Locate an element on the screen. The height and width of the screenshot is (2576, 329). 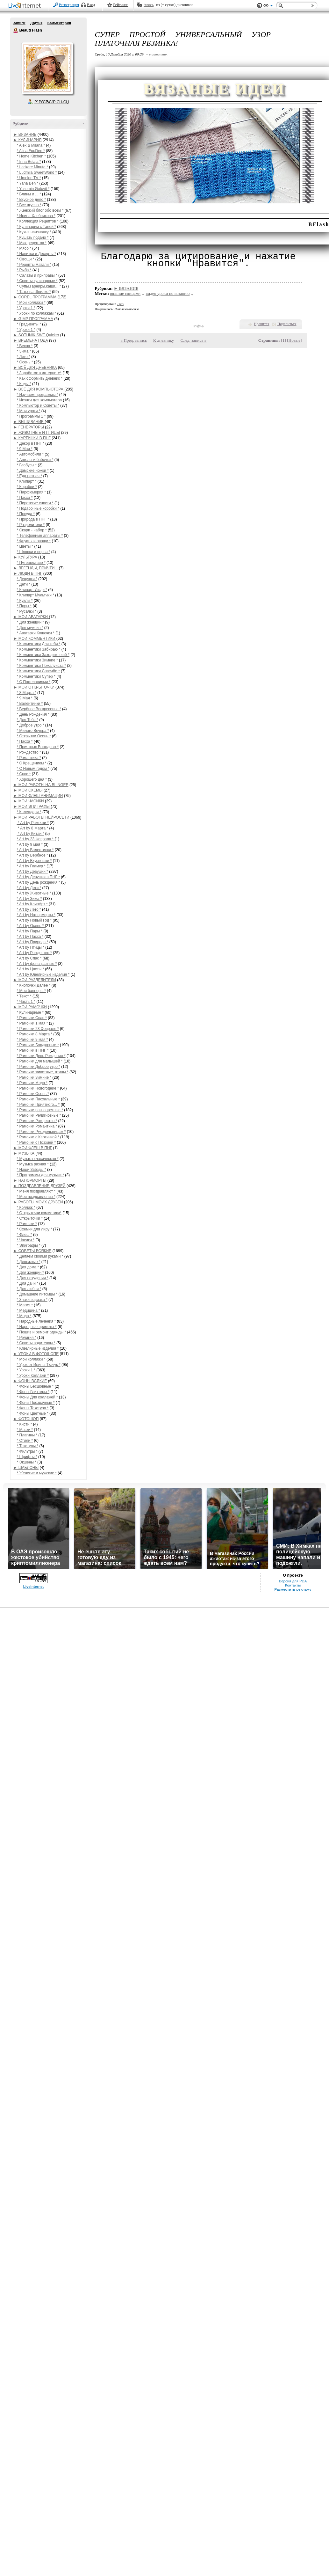
* Изучаем программы * is located at coordinates (37, 394).